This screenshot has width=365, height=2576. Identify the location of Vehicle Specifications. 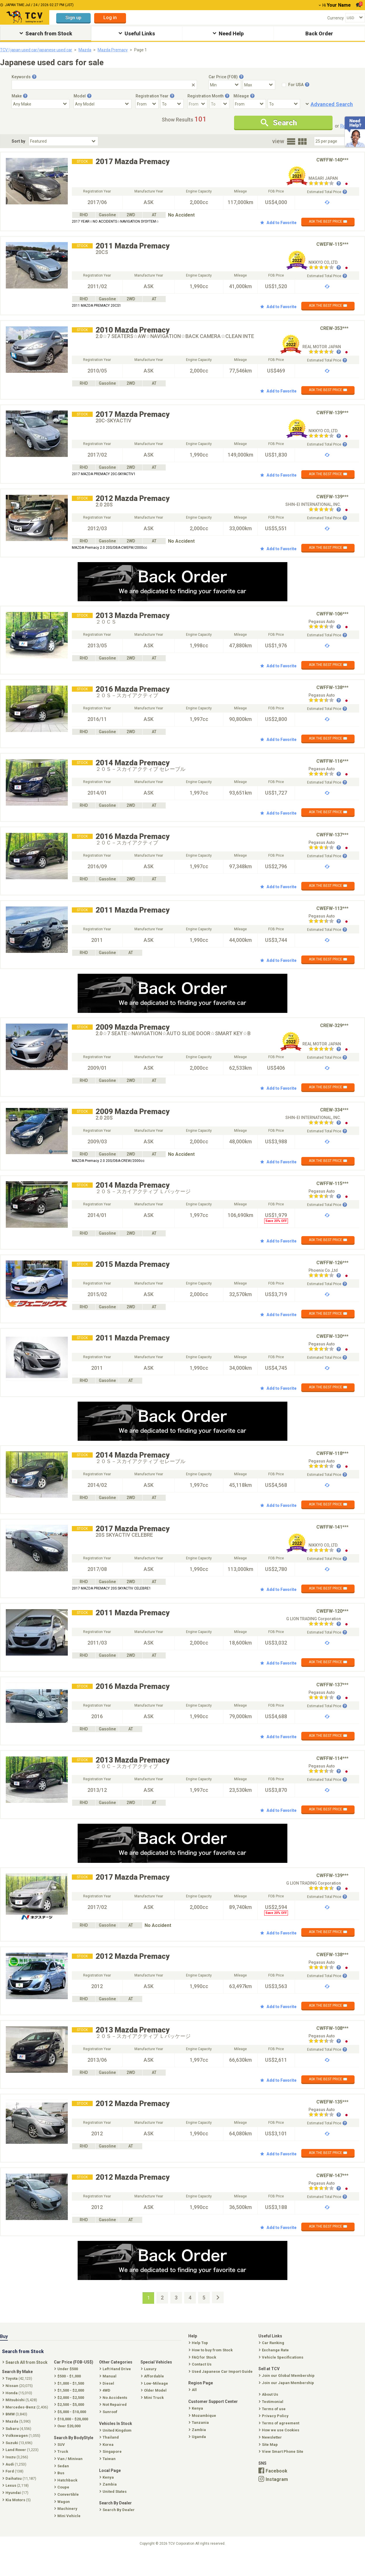
(281, 2357).